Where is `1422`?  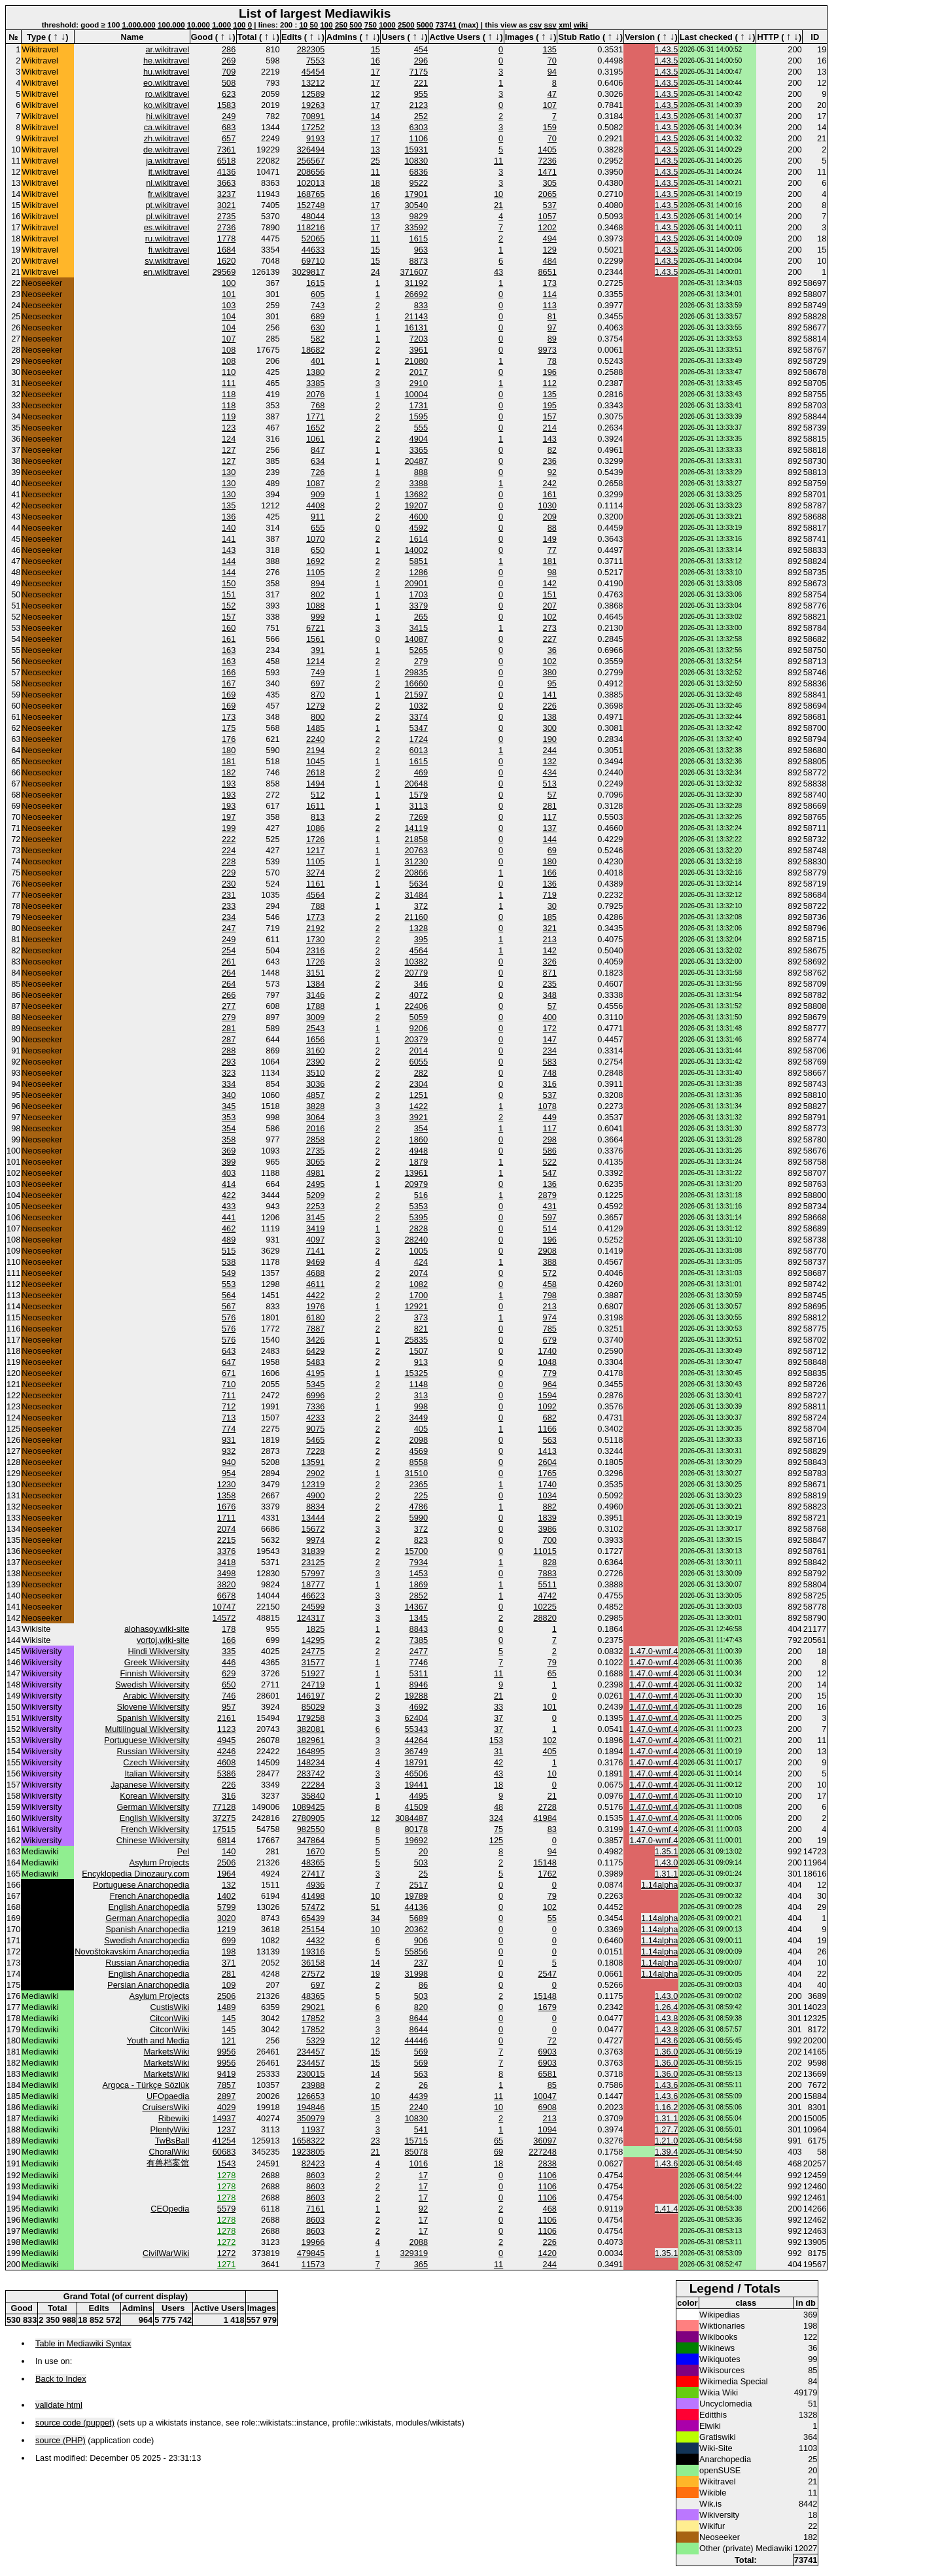
1422 is located at coordinates (419, 1106).